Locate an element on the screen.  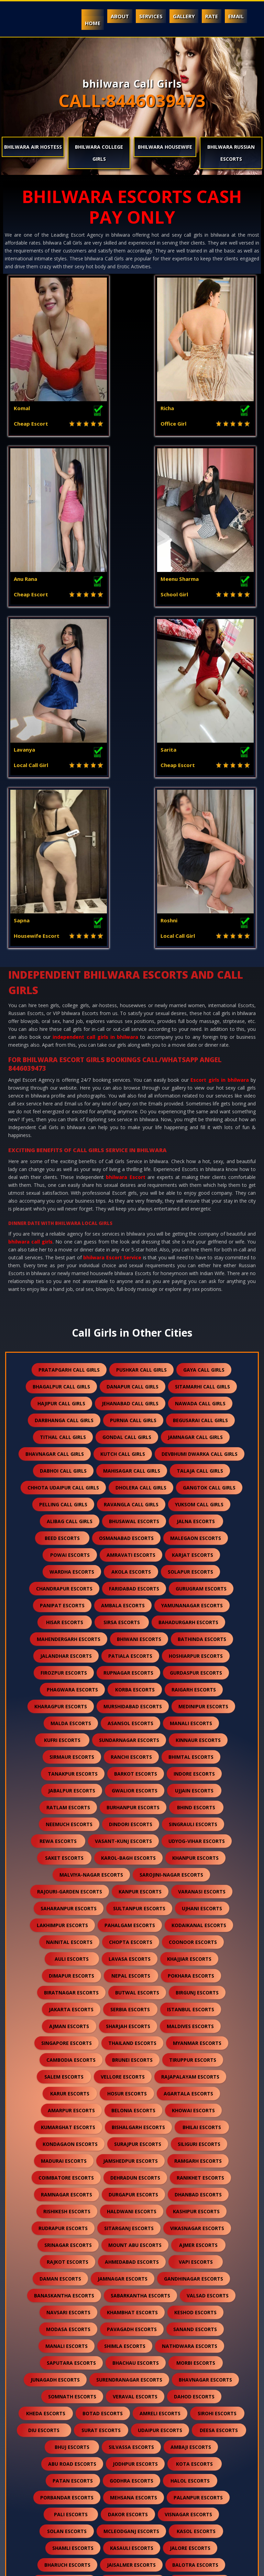
tithal call girls is located at coordinates (63, 1116).